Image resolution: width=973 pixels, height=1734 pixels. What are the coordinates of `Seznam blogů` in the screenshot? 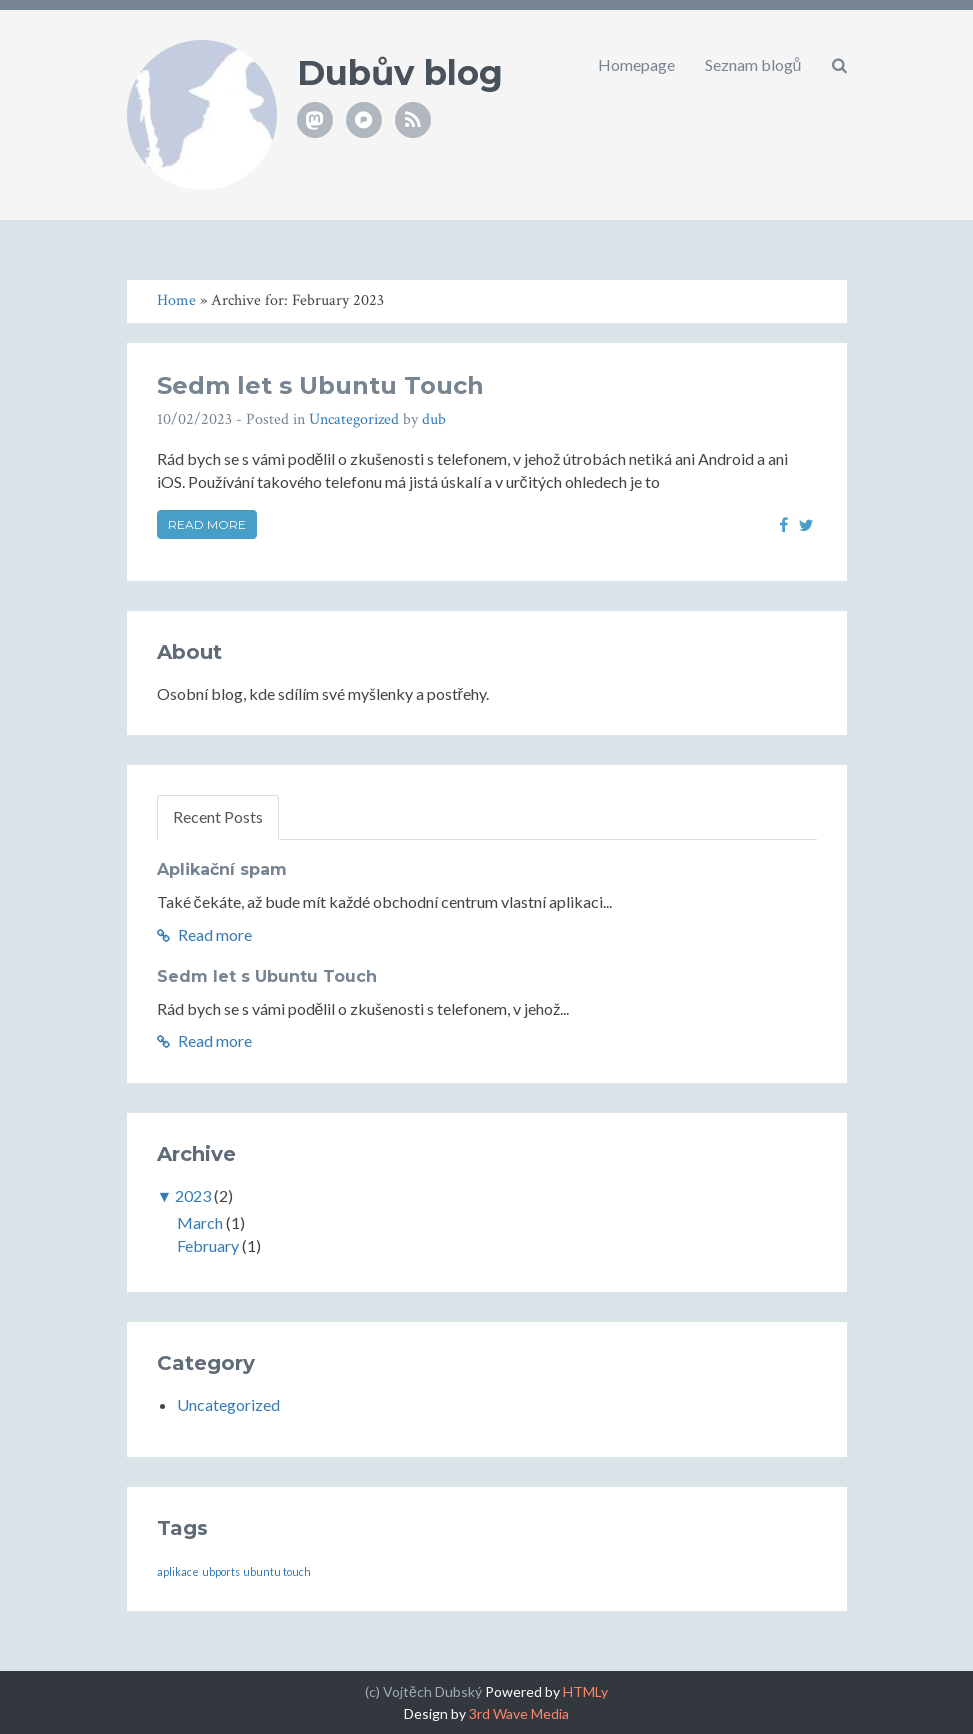 It's located at (753, 64).